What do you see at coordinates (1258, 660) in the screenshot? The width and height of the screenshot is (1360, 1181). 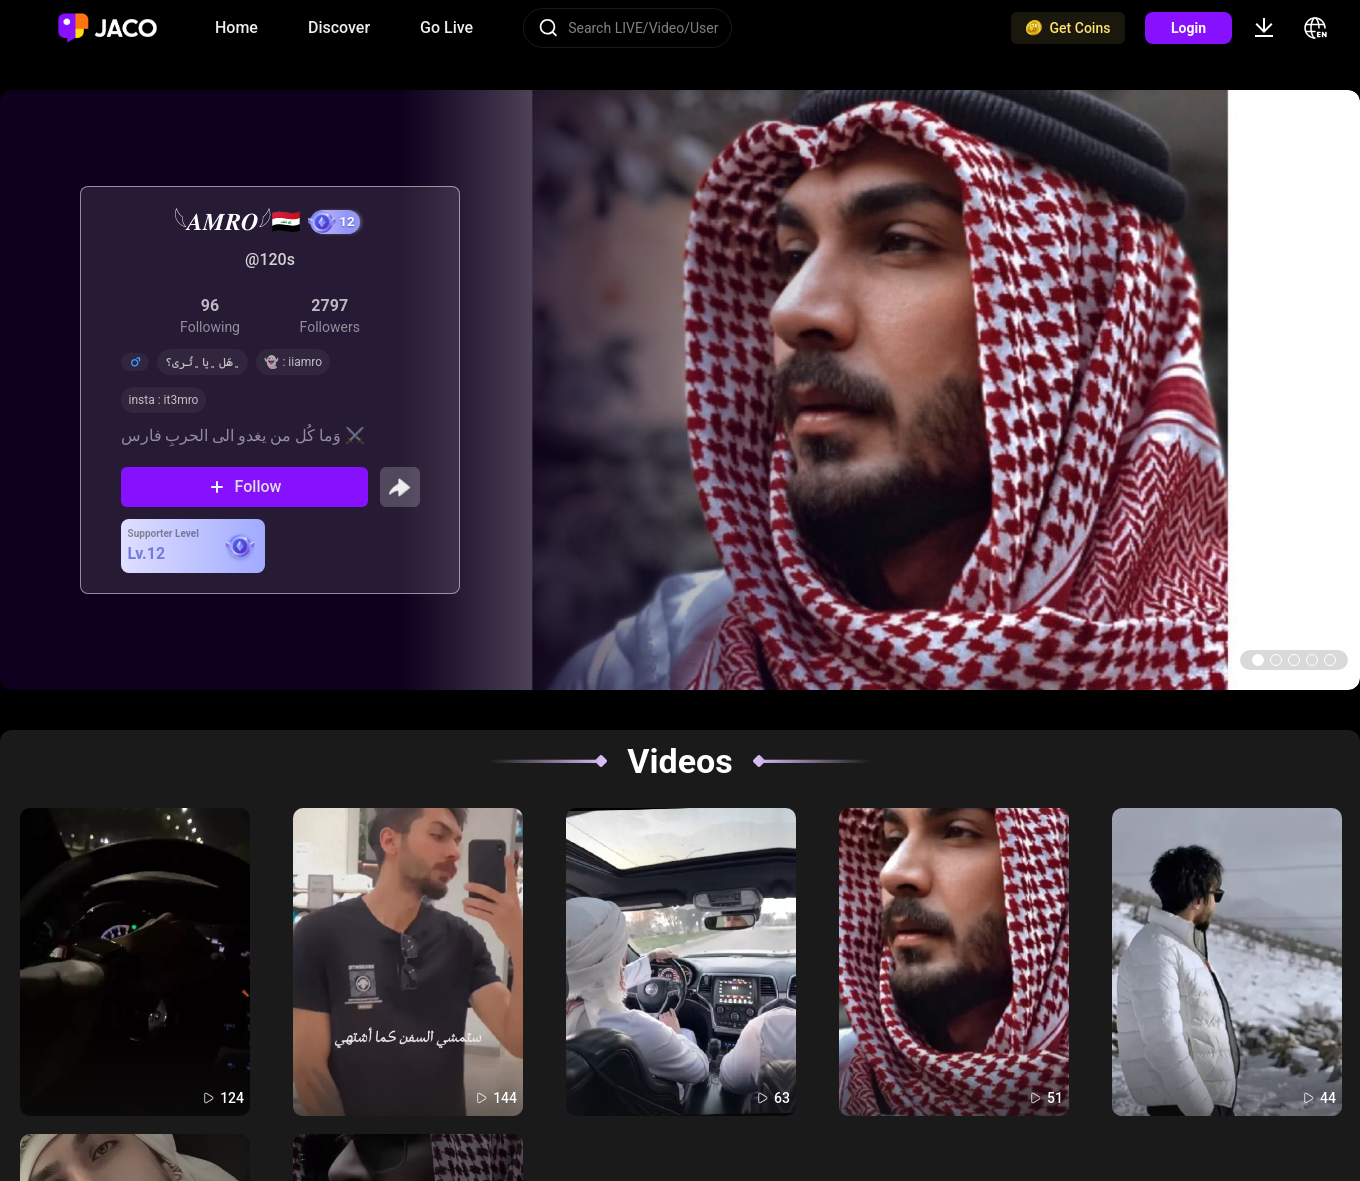 I see `[button]` at bounding box center [1258, 660].